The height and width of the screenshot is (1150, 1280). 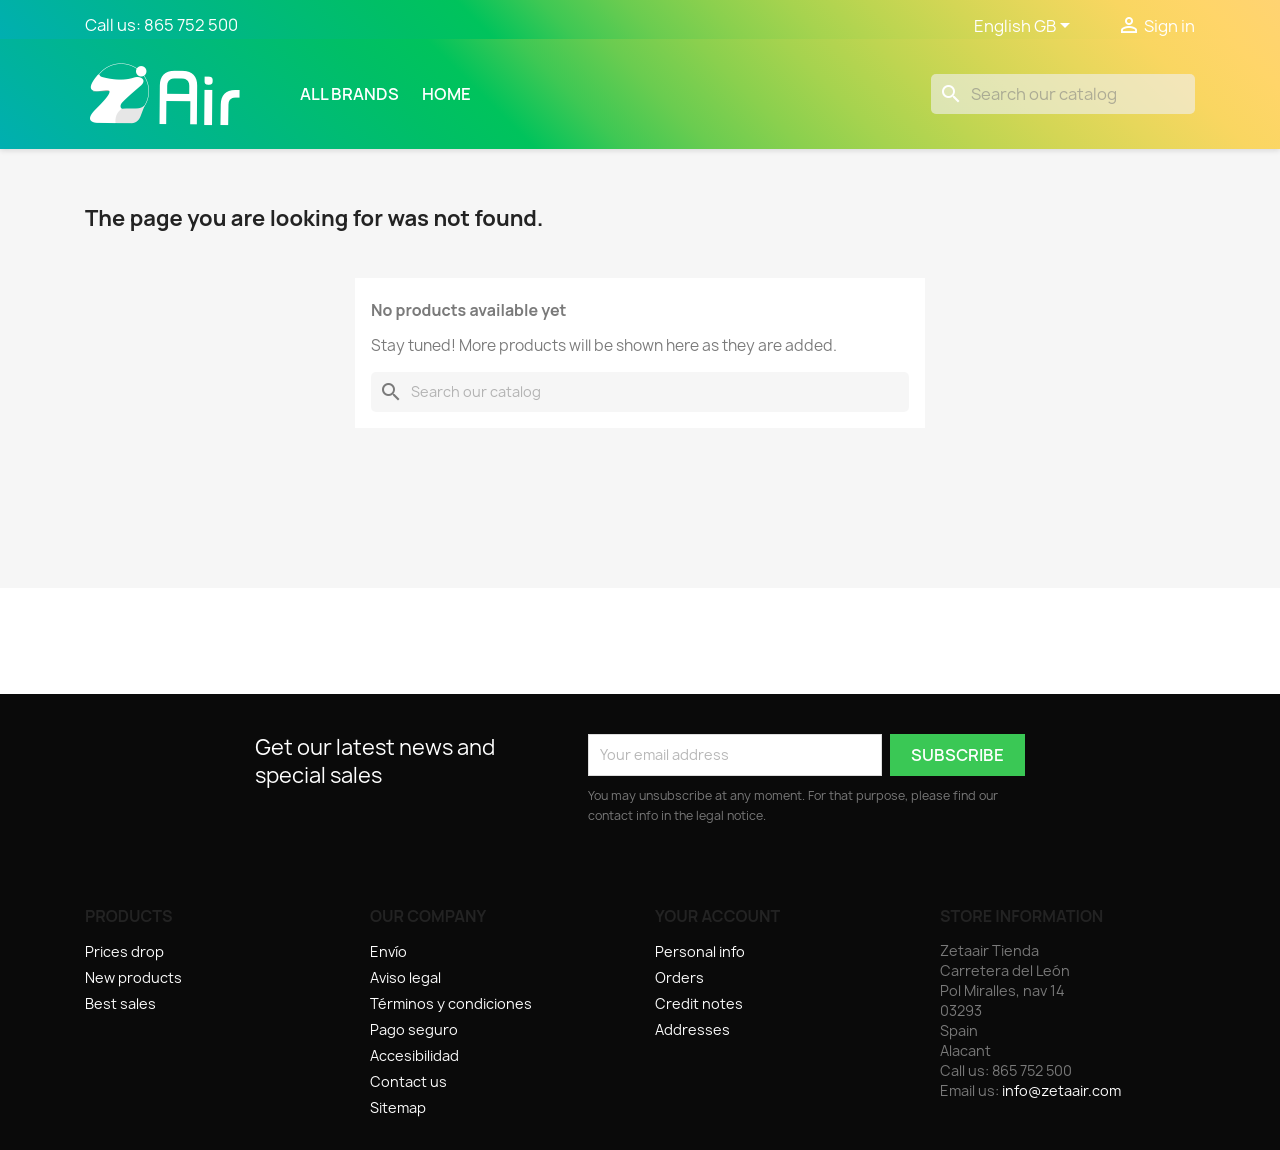 I want to click on Términos y condiciones, so click(x=451, y=1003).